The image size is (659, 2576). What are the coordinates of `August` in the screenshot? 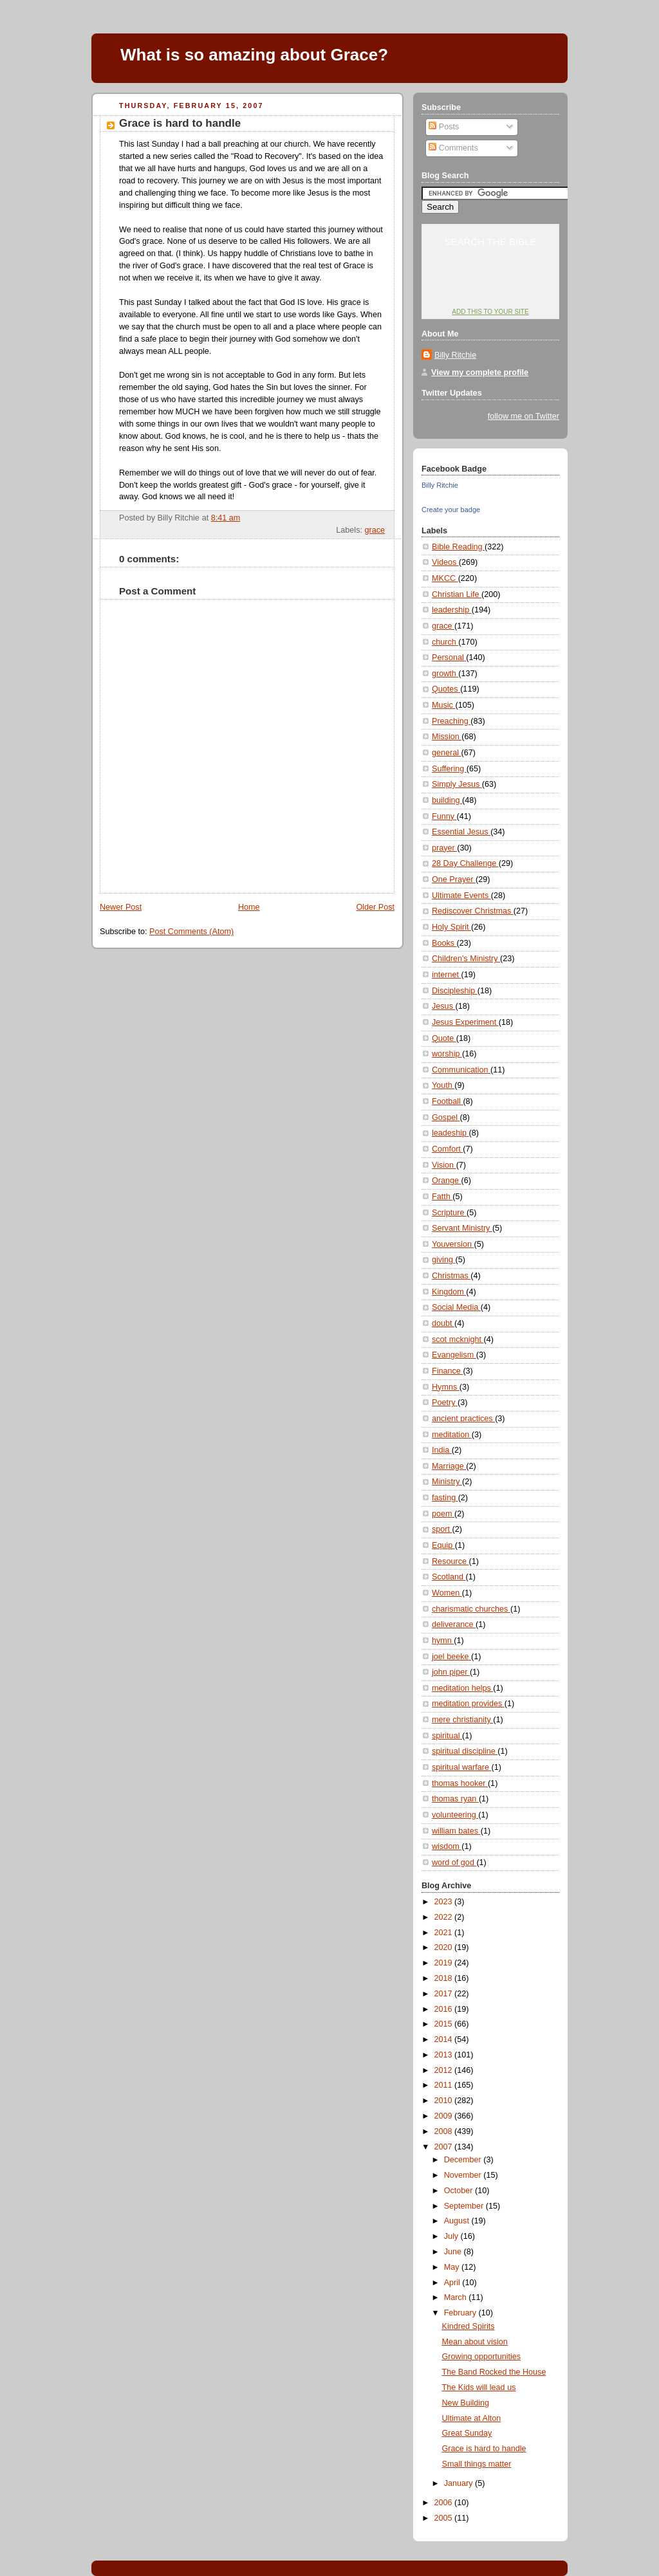 It's located at (458, 2220).